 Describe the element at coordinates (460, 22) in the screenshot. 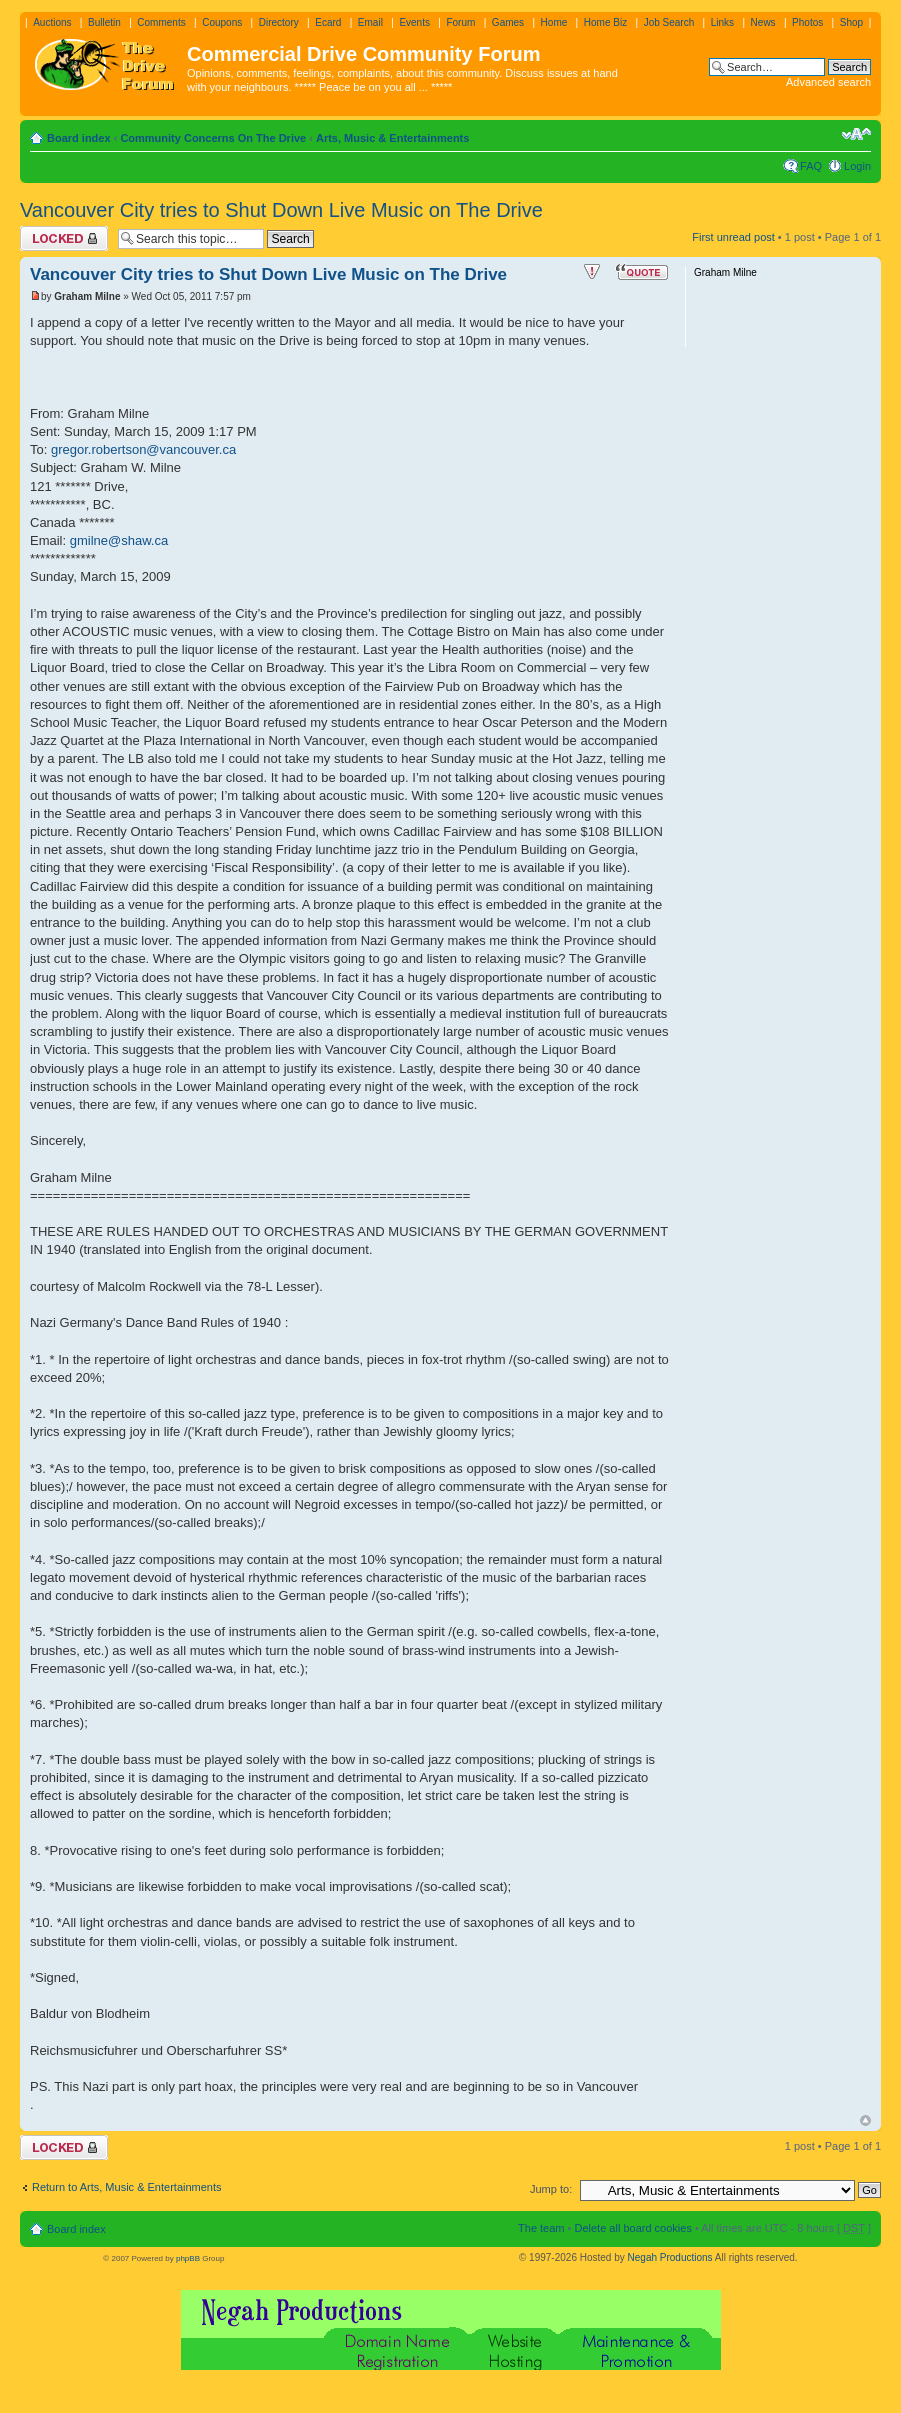

I see `Forum` at that location.